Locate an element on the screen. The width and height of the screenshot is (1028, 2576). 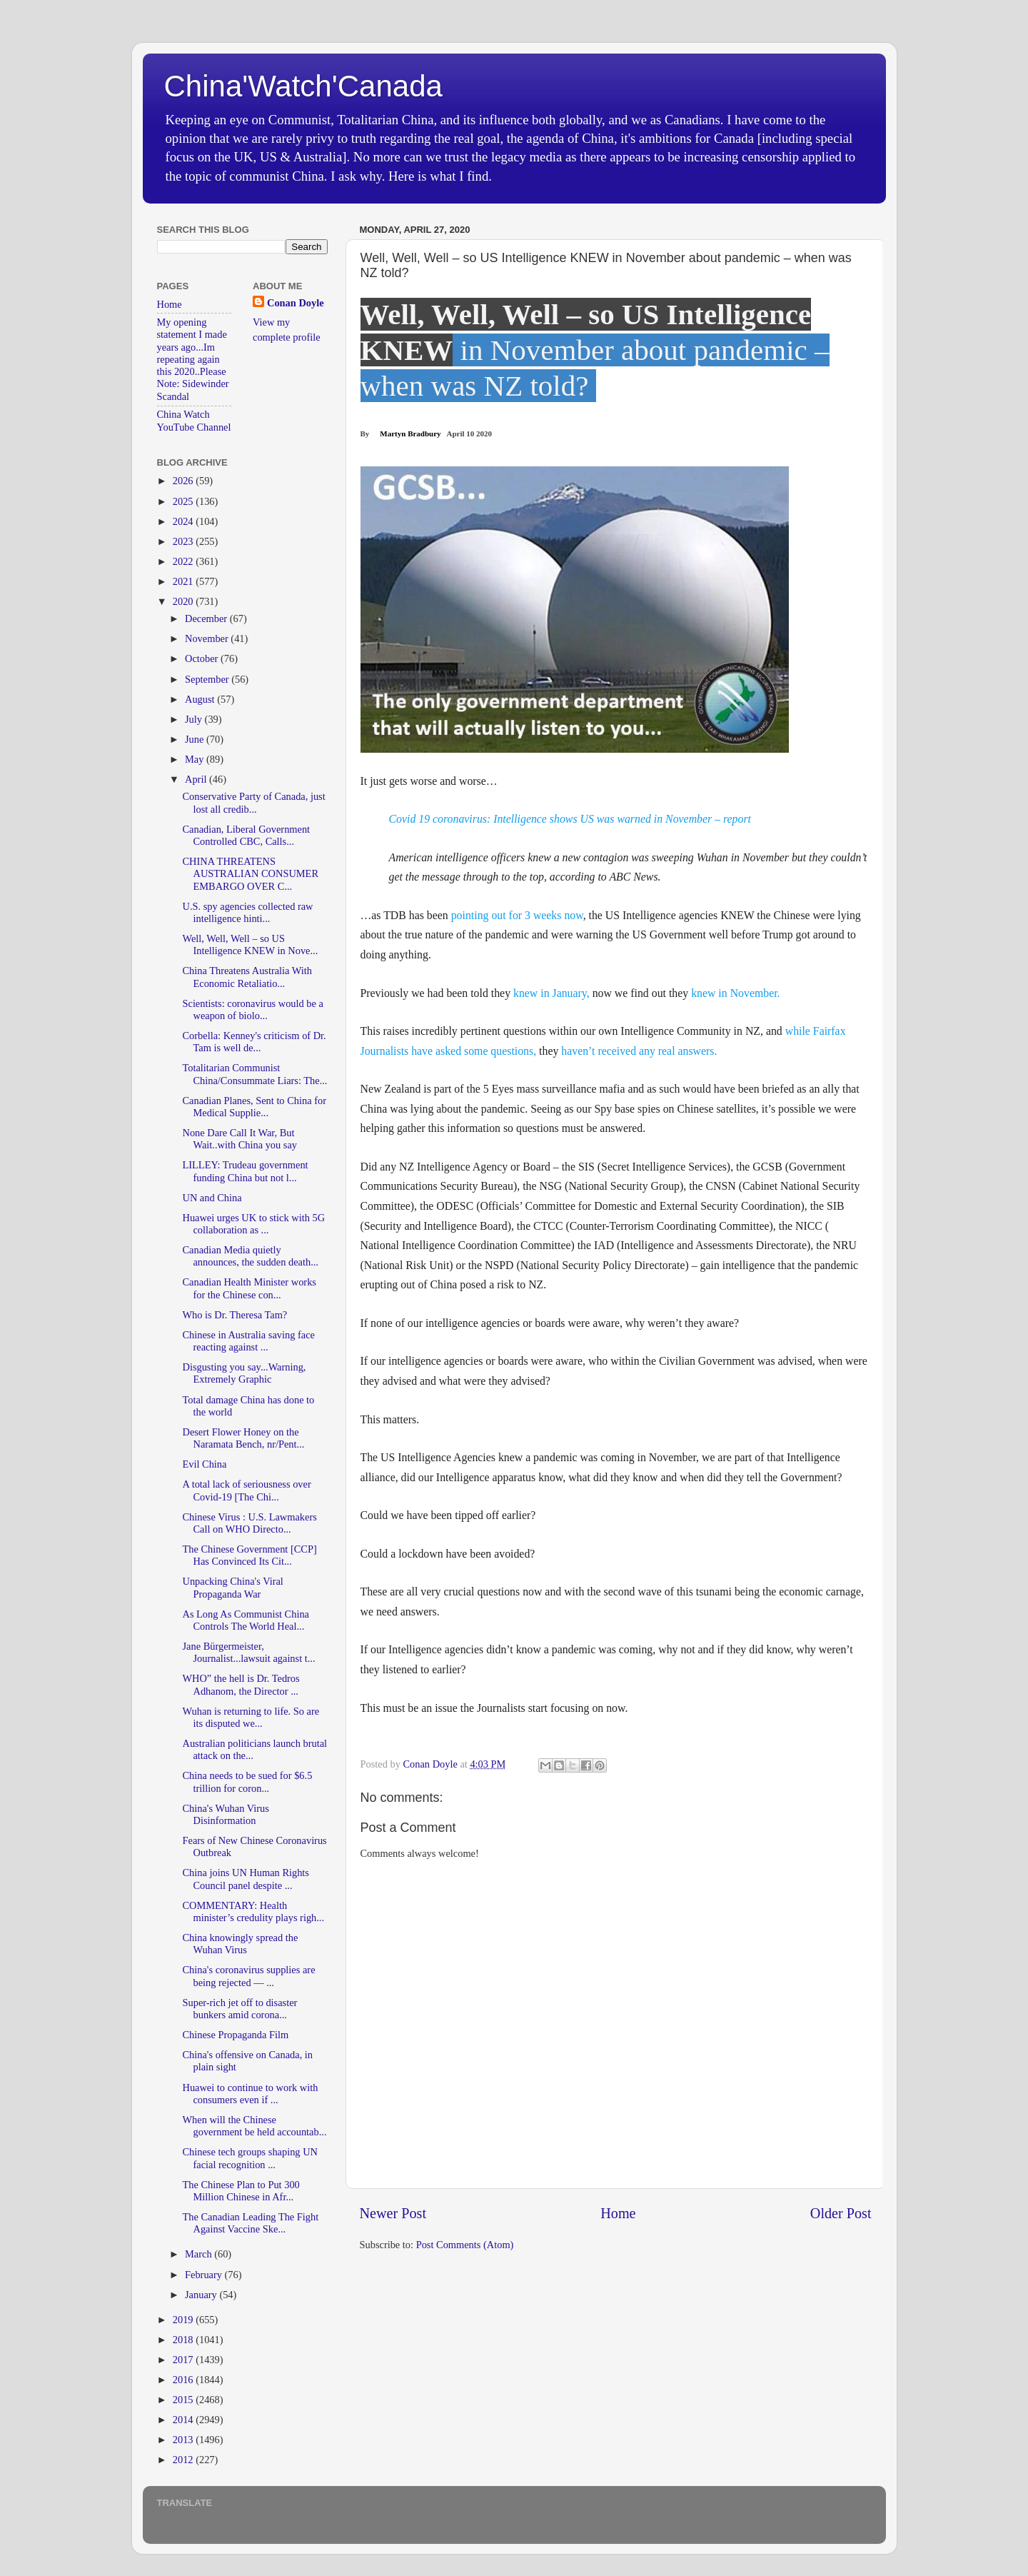
December is located at coordinates (207, 618).